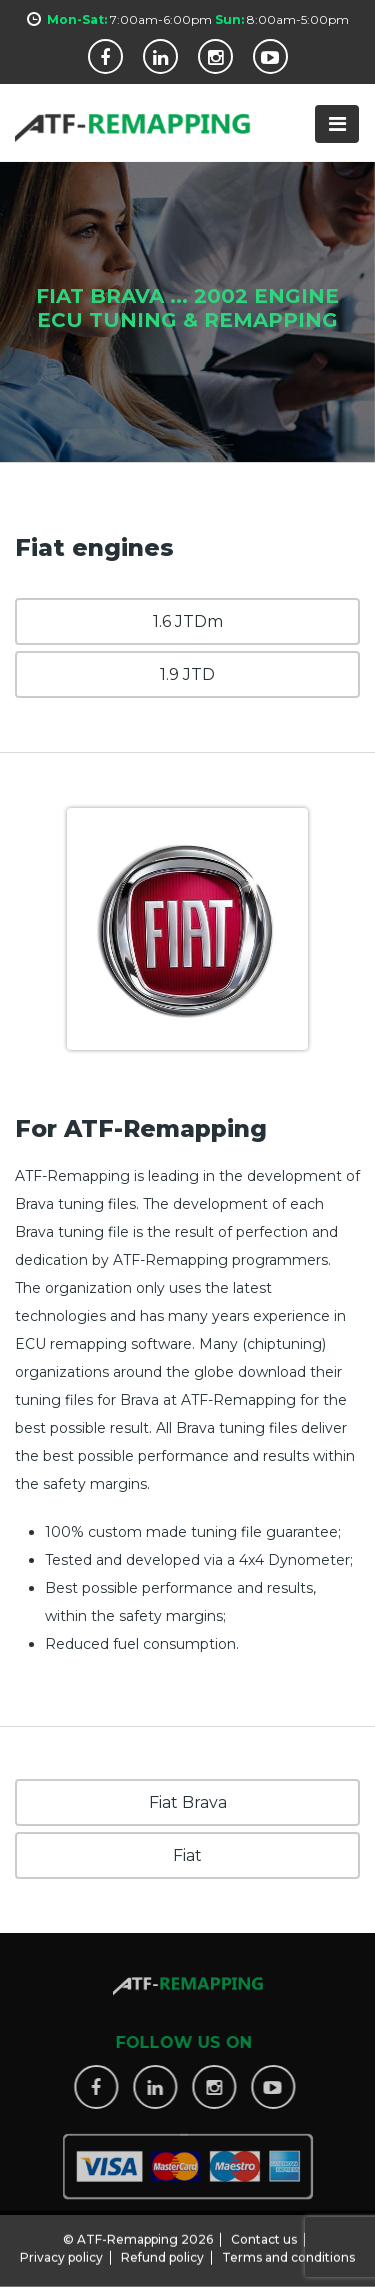  Describe the element at coordinates (264, 2233) in the screenshot. I see `Contact us` at that location.